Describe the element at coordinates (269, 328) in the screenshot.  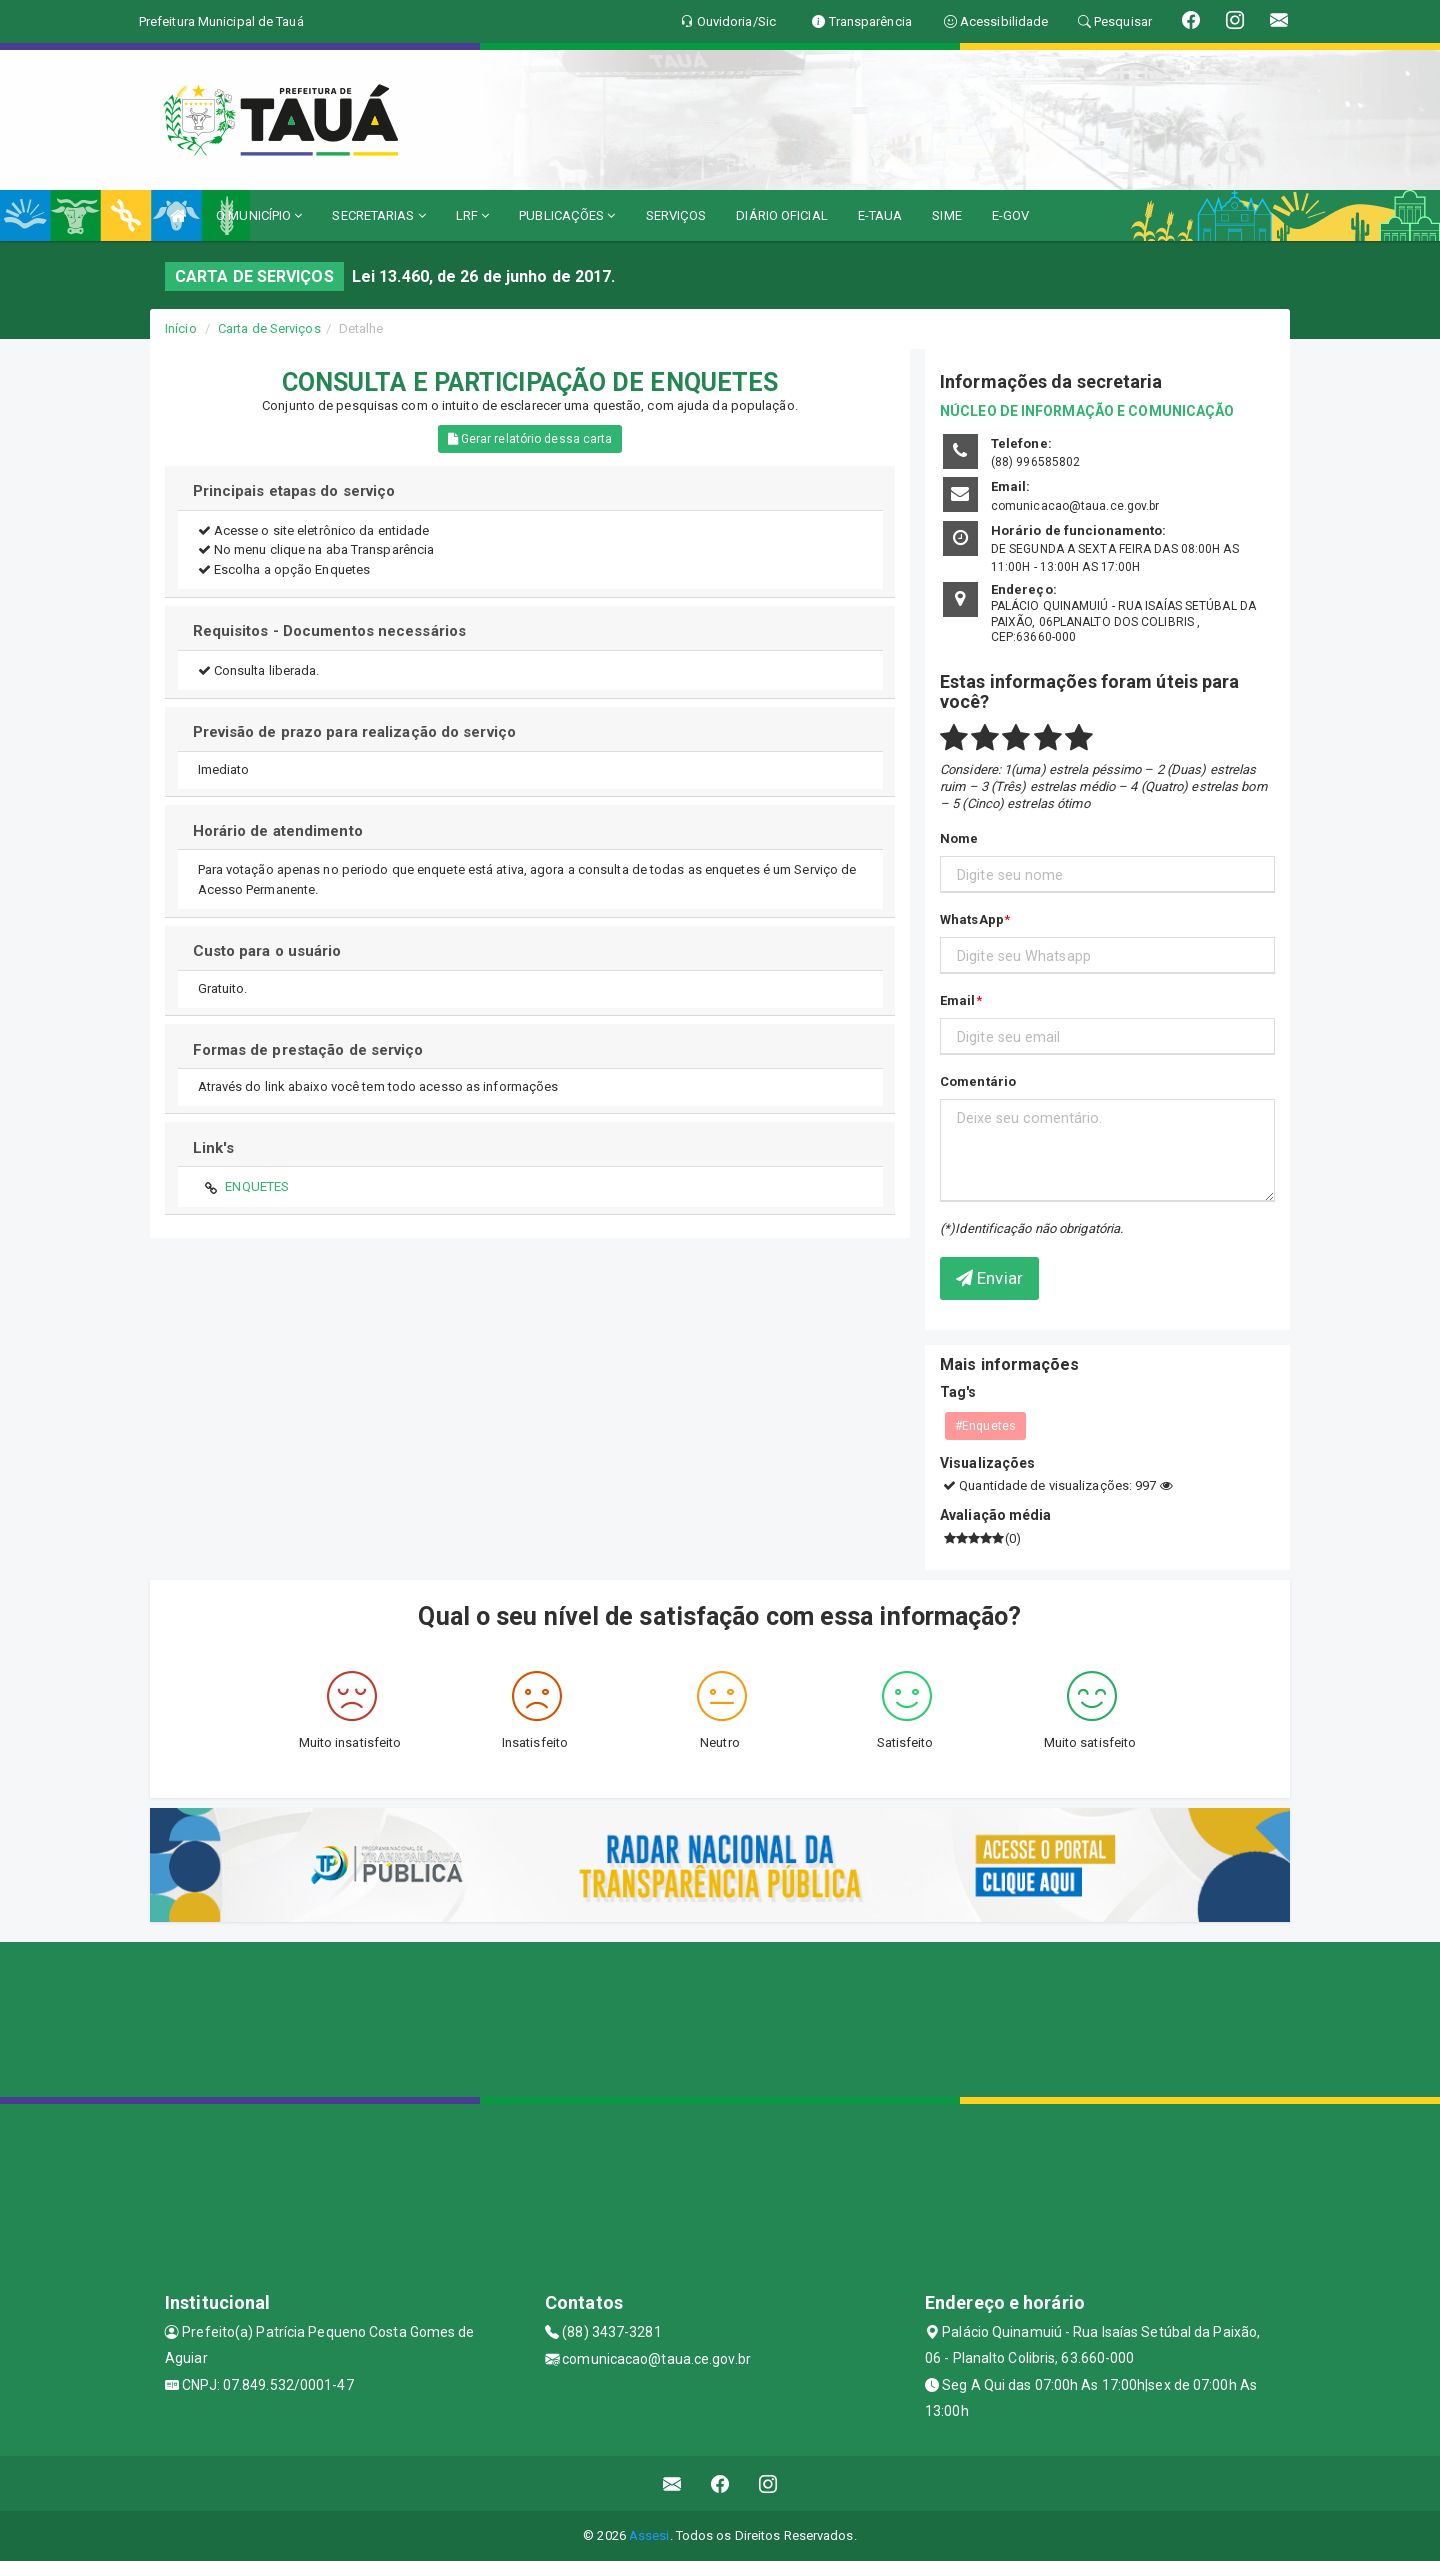
I see `Carta de Serviços` at that location.